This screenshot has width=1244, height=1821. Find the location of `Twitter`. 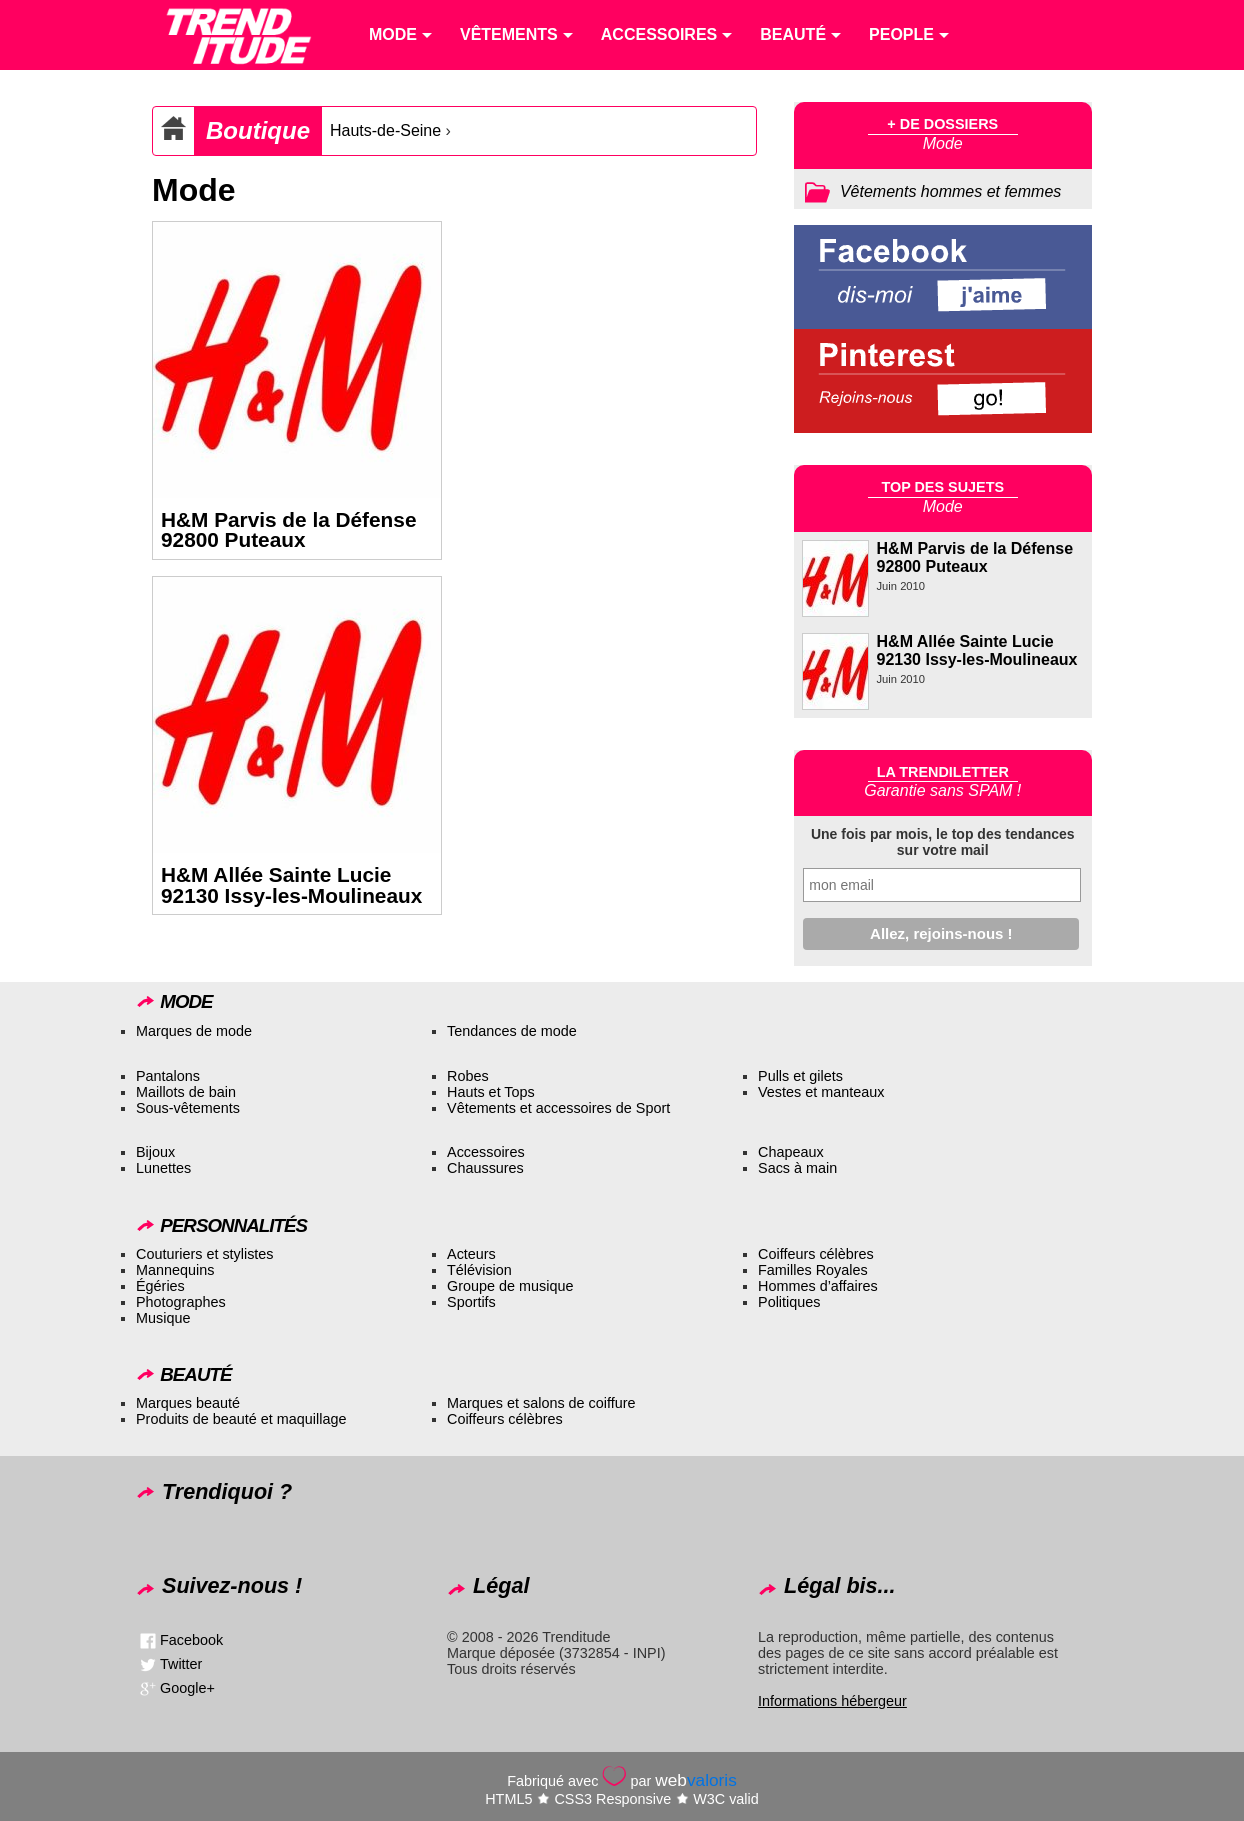

Twitter is located at coordinates (181, 1664).